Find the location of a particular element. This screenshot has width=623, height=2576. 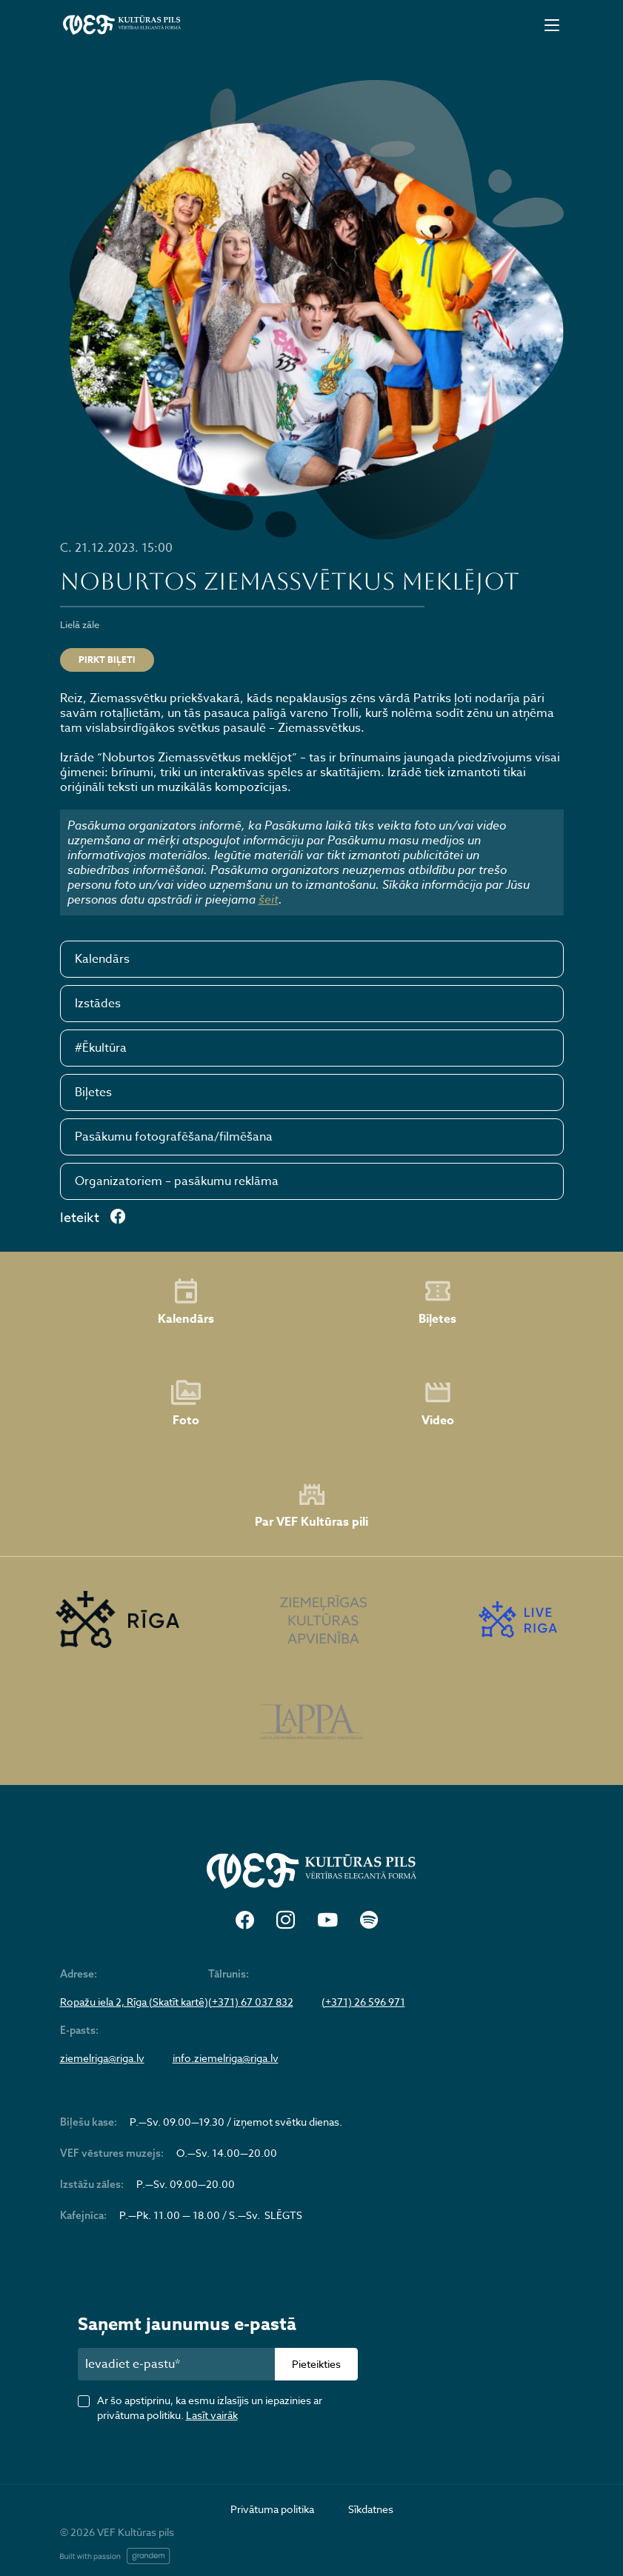

#Ēkultūra is located at coordinates (101, 1048).